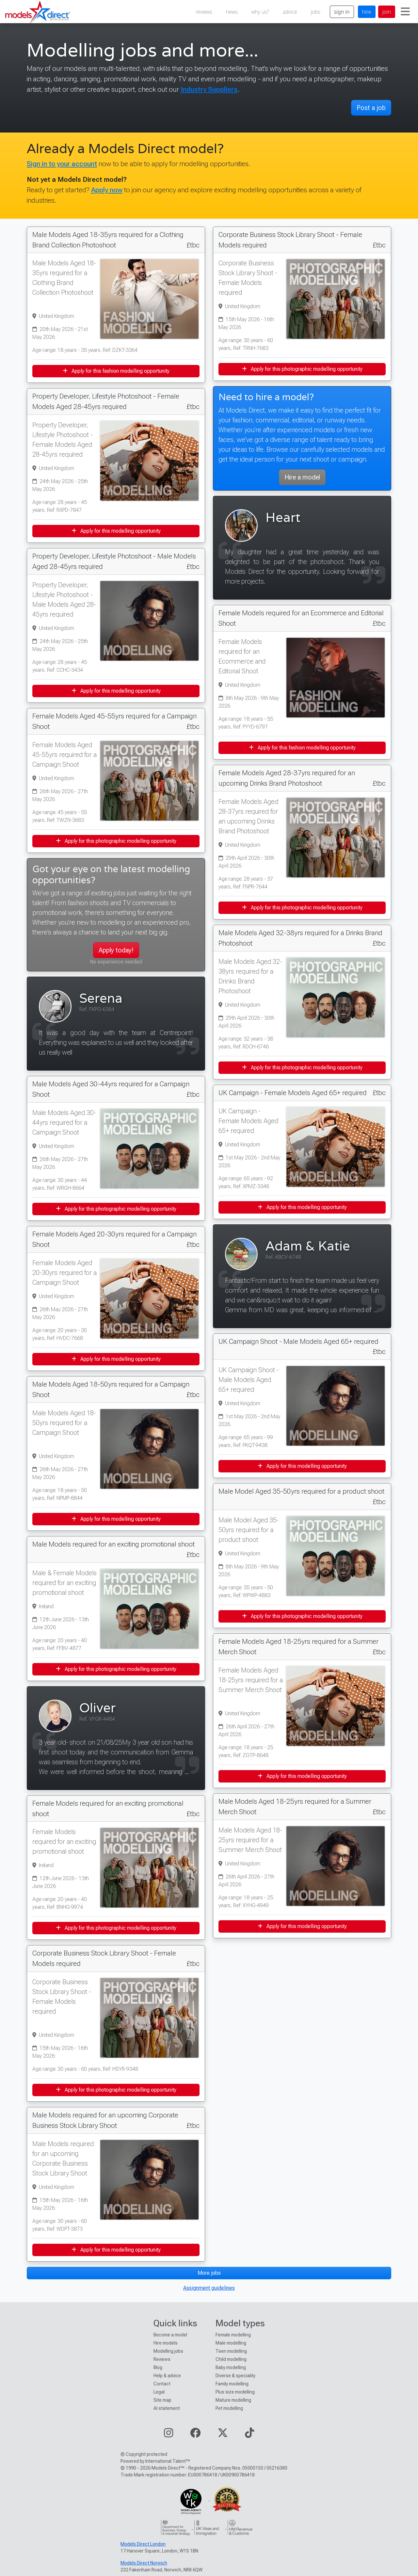 Image resolution: width=418 pixels, height=2576 pixels. I want to click on Modelling jobs, so click(168, 2351).